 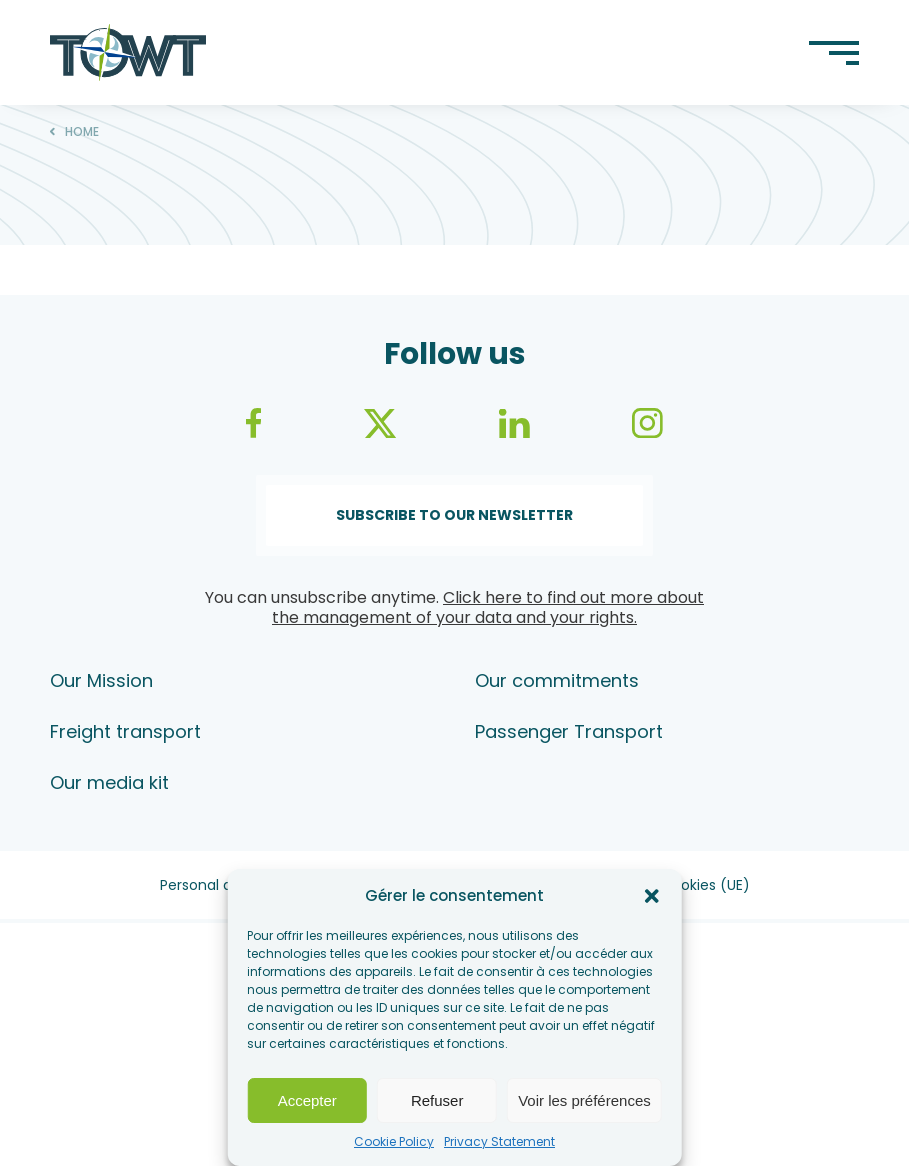 I want to click on Privacy Statement, so click(x=499, y=1141).